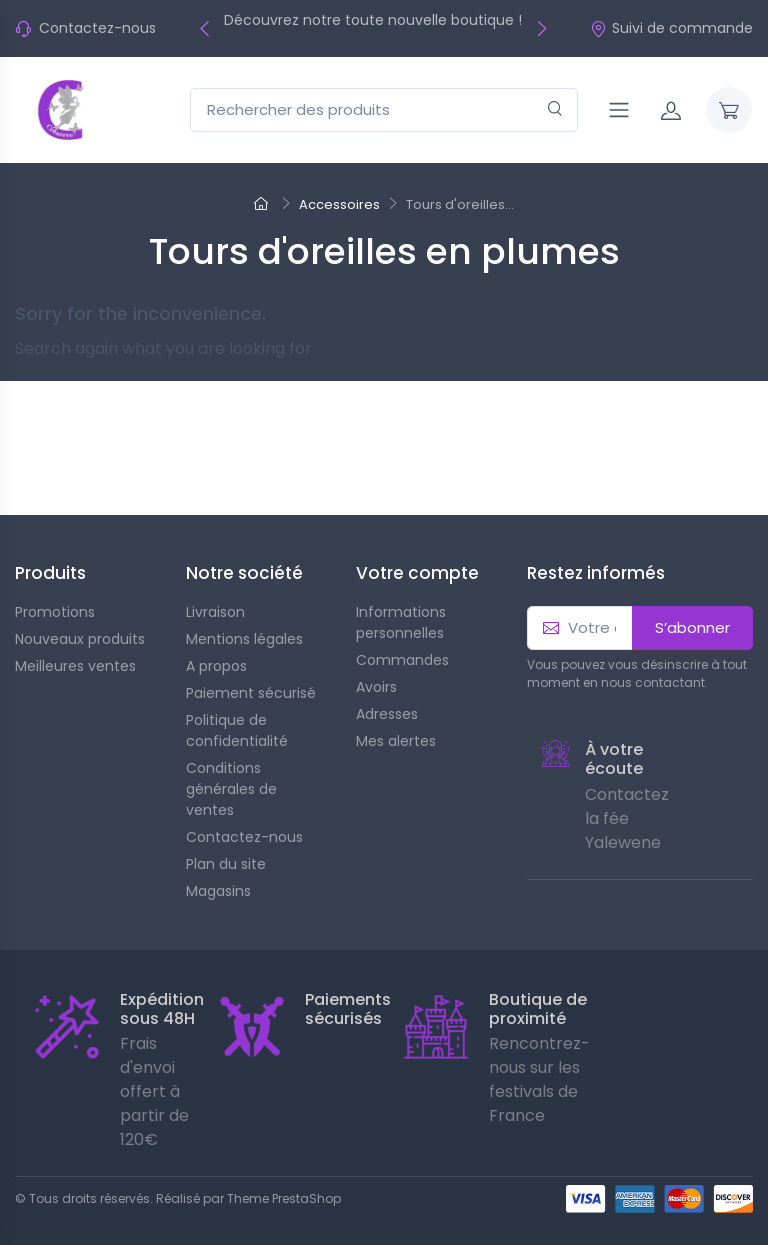  What do you see at coordinates (80, 639) in the screenshot?
I see `Nouveaux produits` at bounding box center [80, 639].